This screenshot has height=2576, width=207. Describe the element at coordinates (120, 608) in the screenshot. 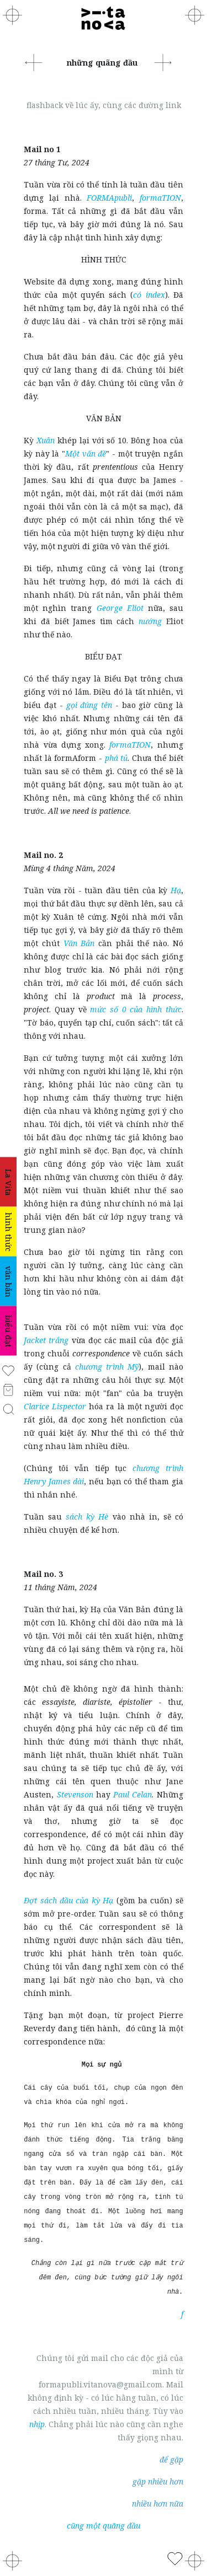

I see `George Eliot` at that location.